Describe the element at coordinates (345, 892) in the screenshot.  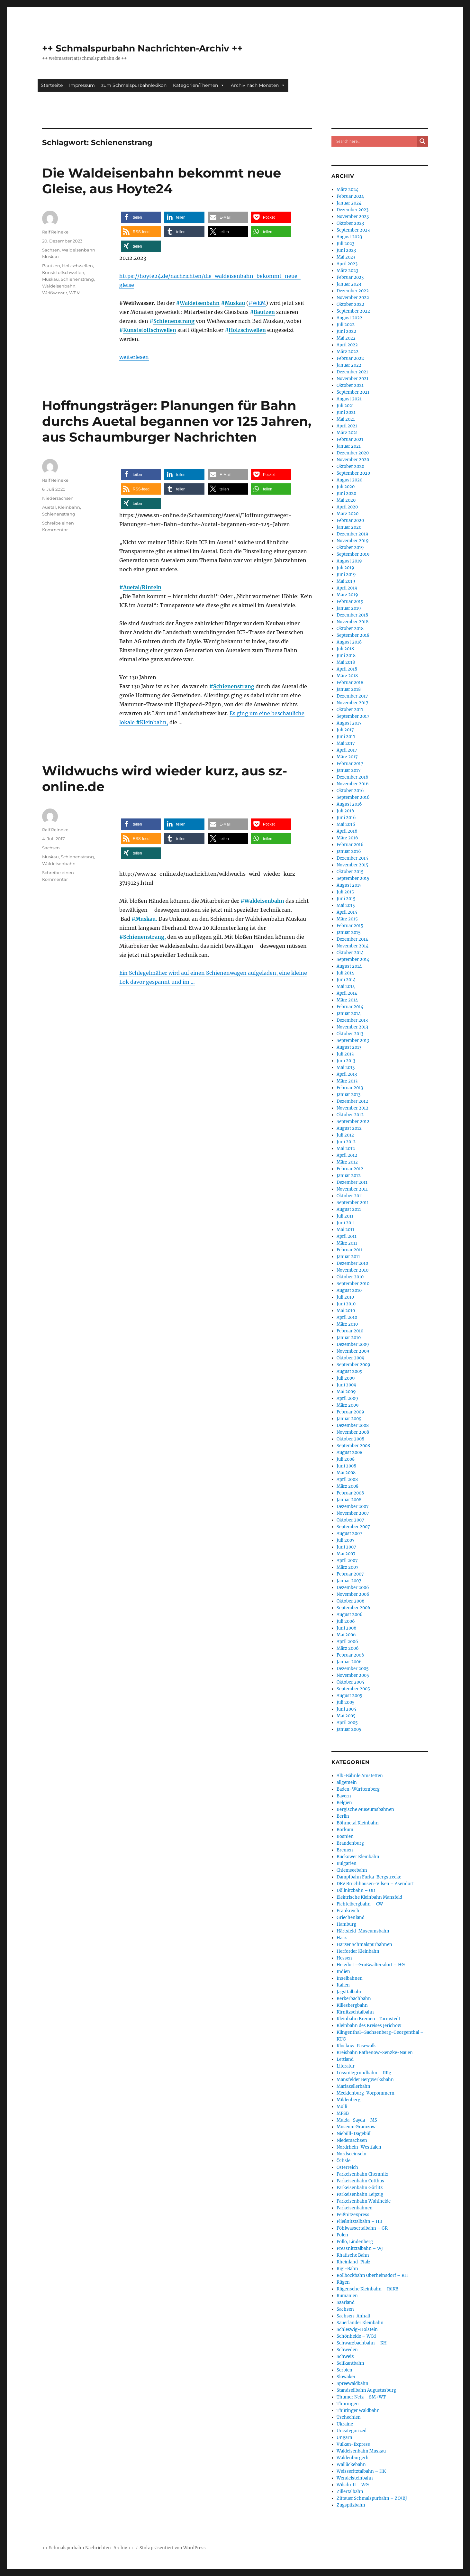
I see `Juli 2015` at that location.